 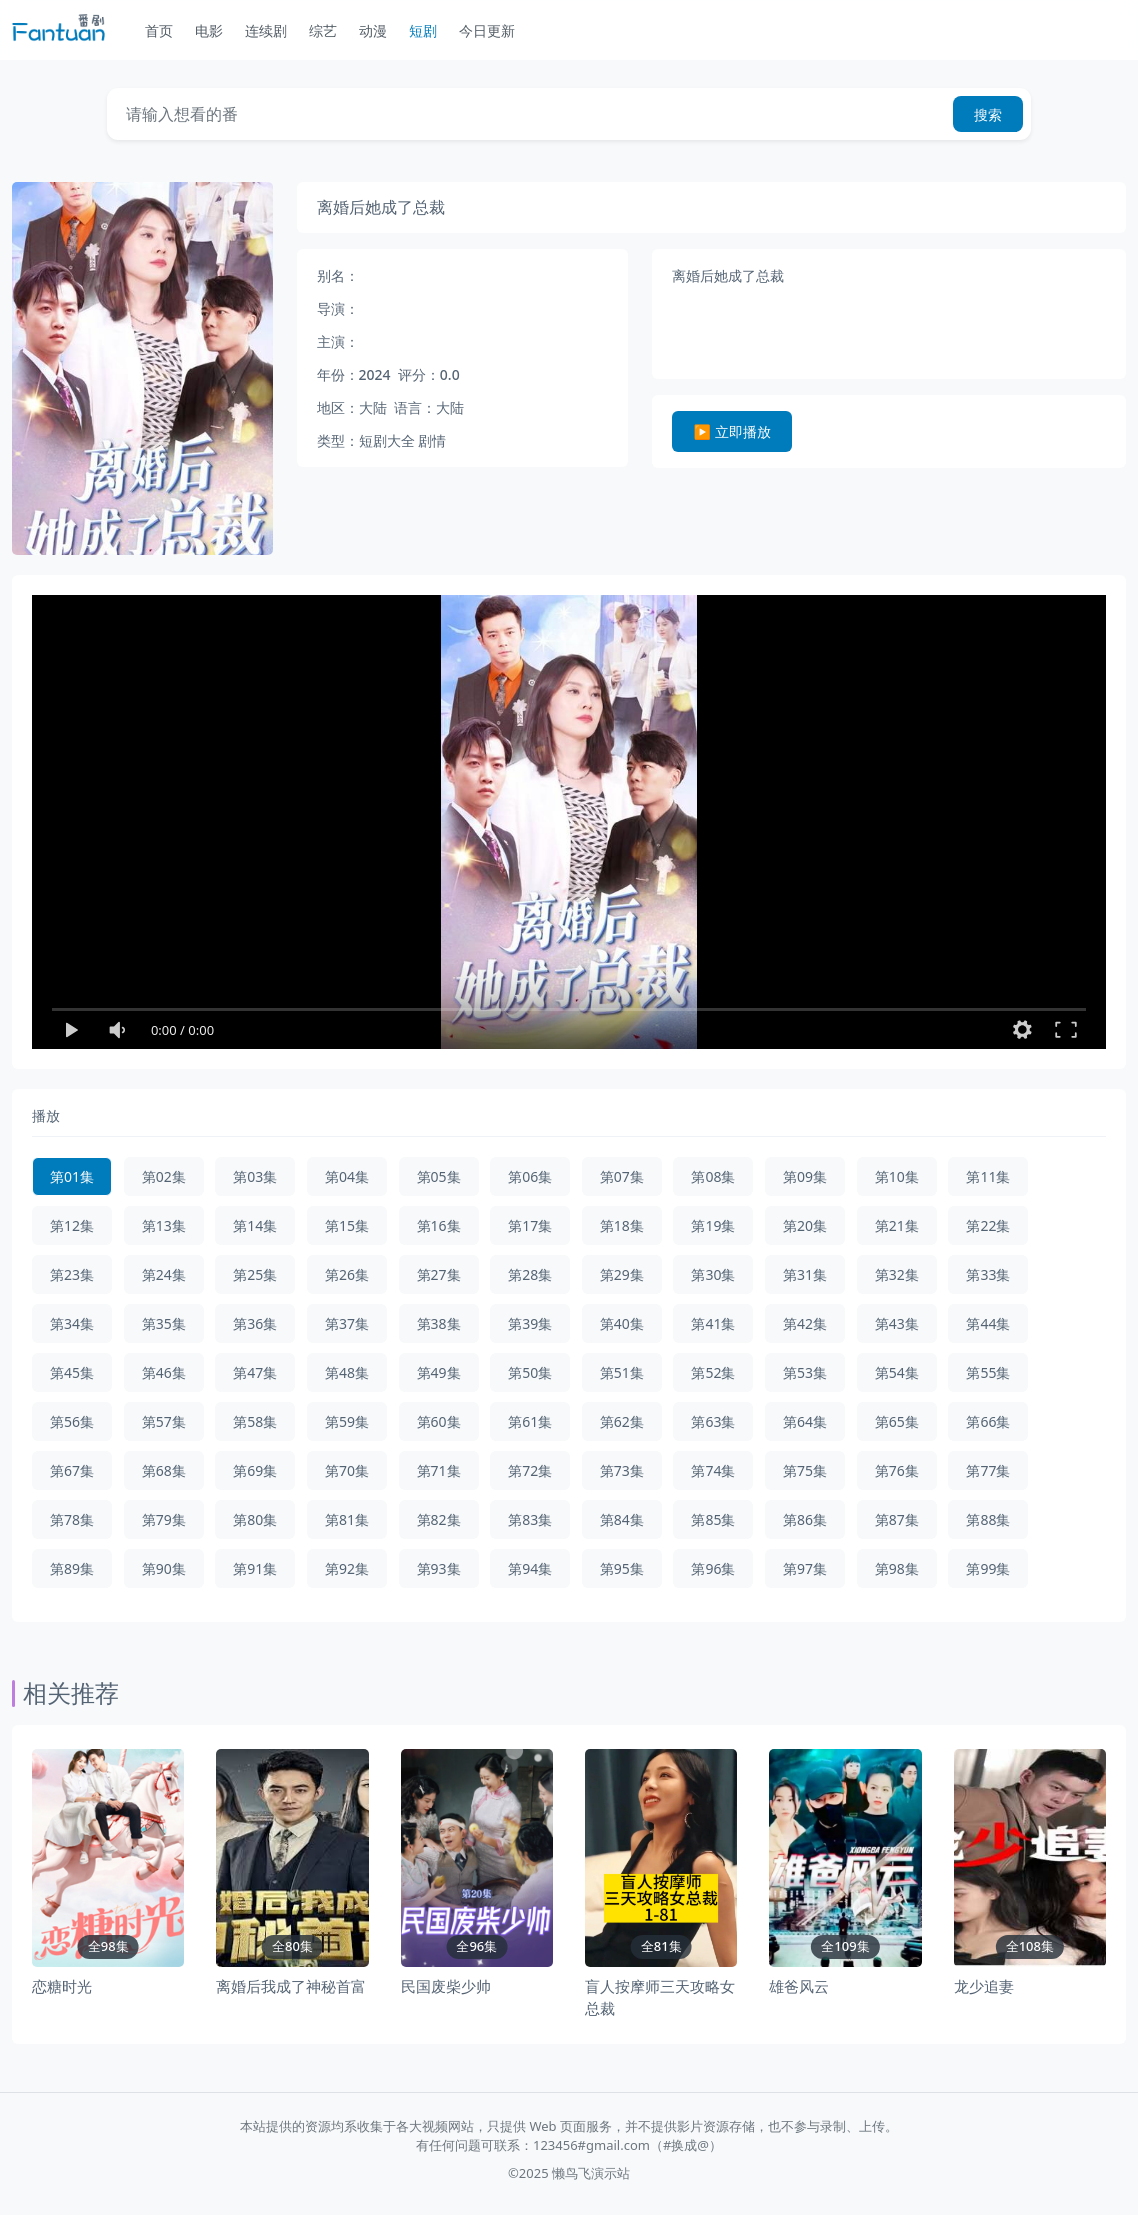 I want to click on 第42集, so click(x=805, y=1323).